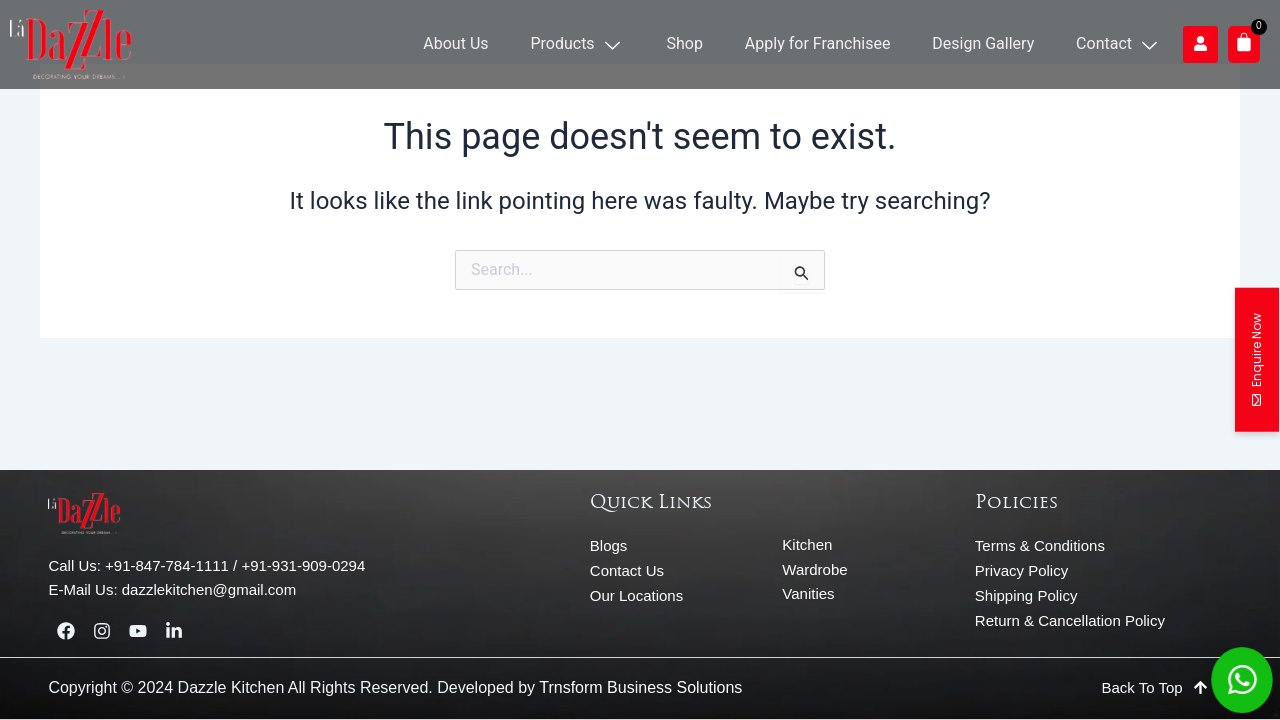 This screenshot has height=720, width=1280. I want to click on Contact Us, so click(627, 570).